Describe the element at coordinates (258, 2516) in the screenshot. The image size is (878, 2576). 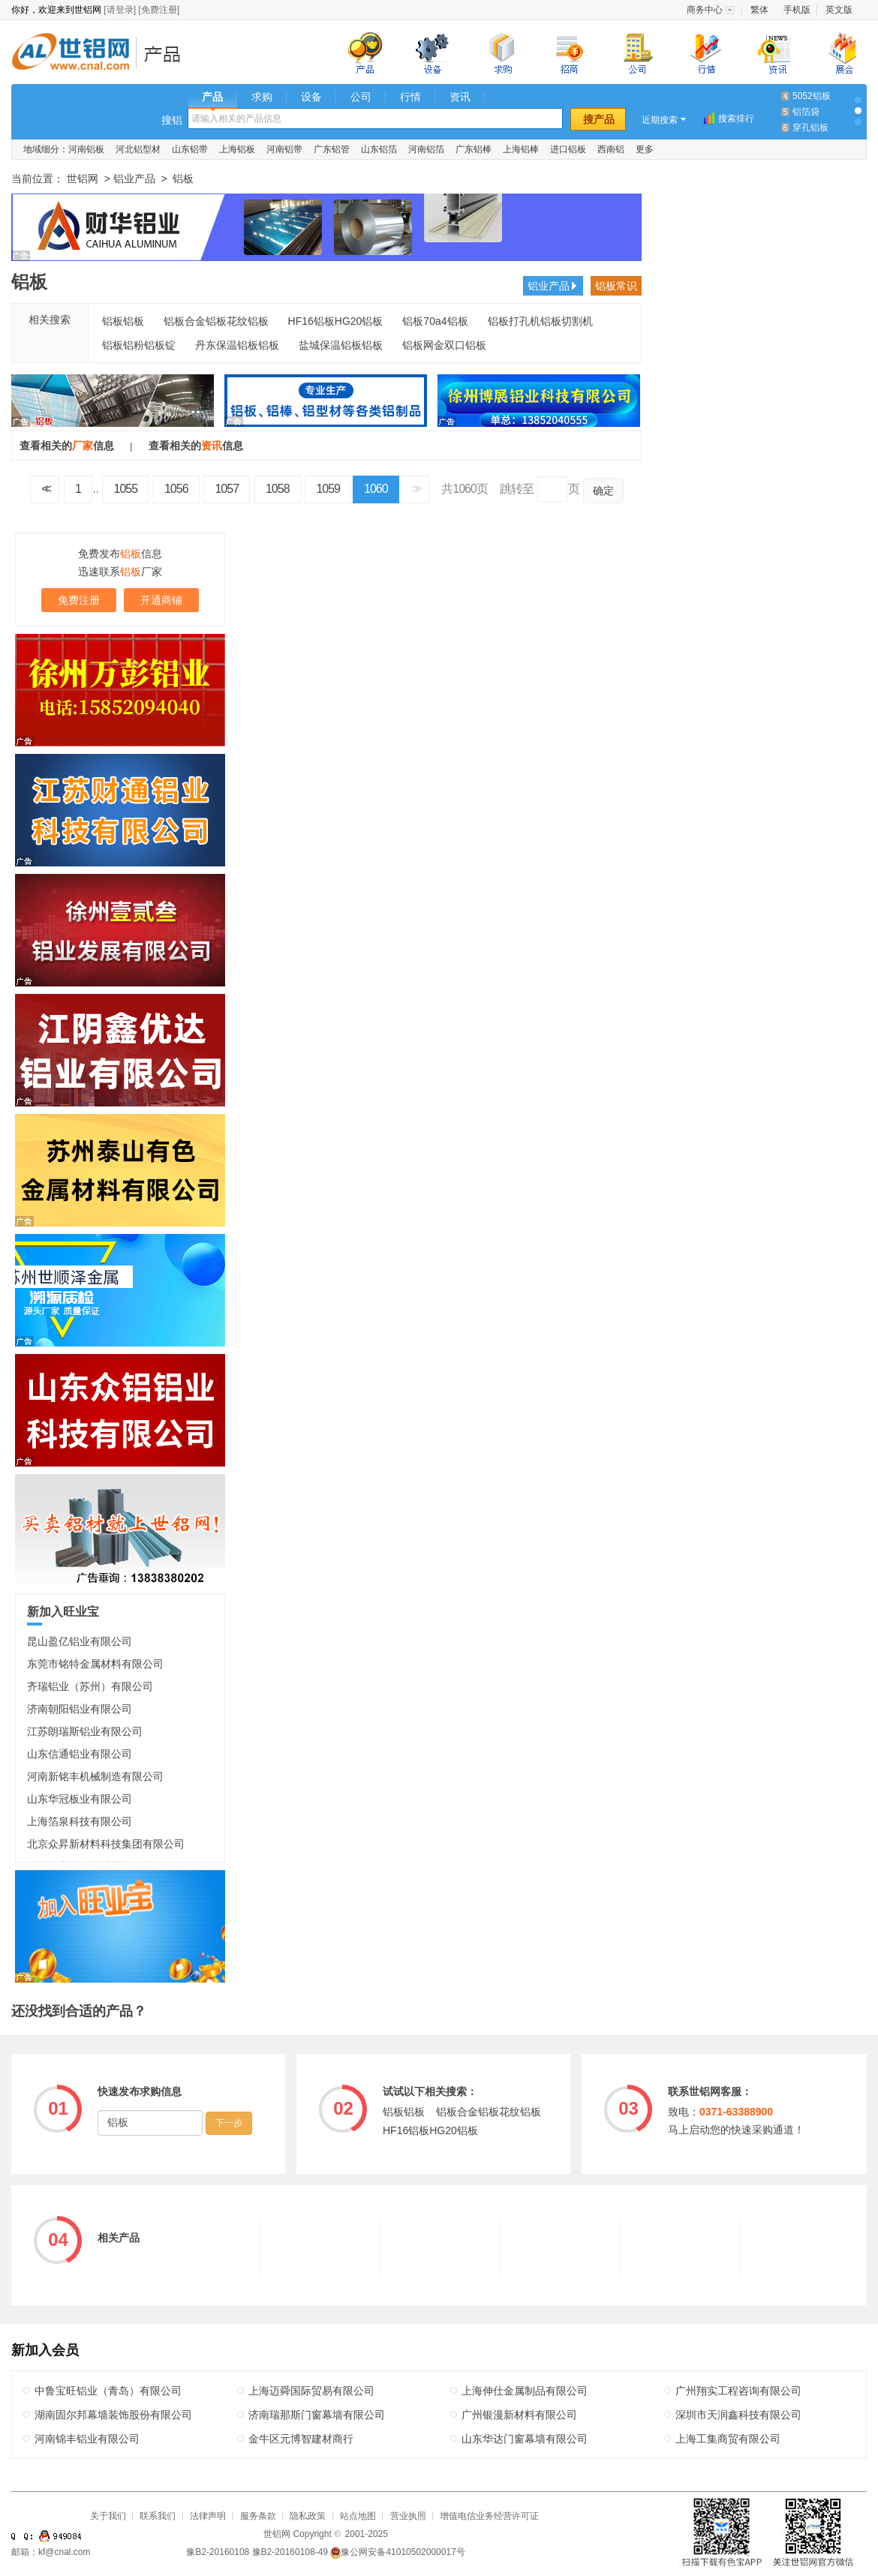
I see `服务条款` at that location.